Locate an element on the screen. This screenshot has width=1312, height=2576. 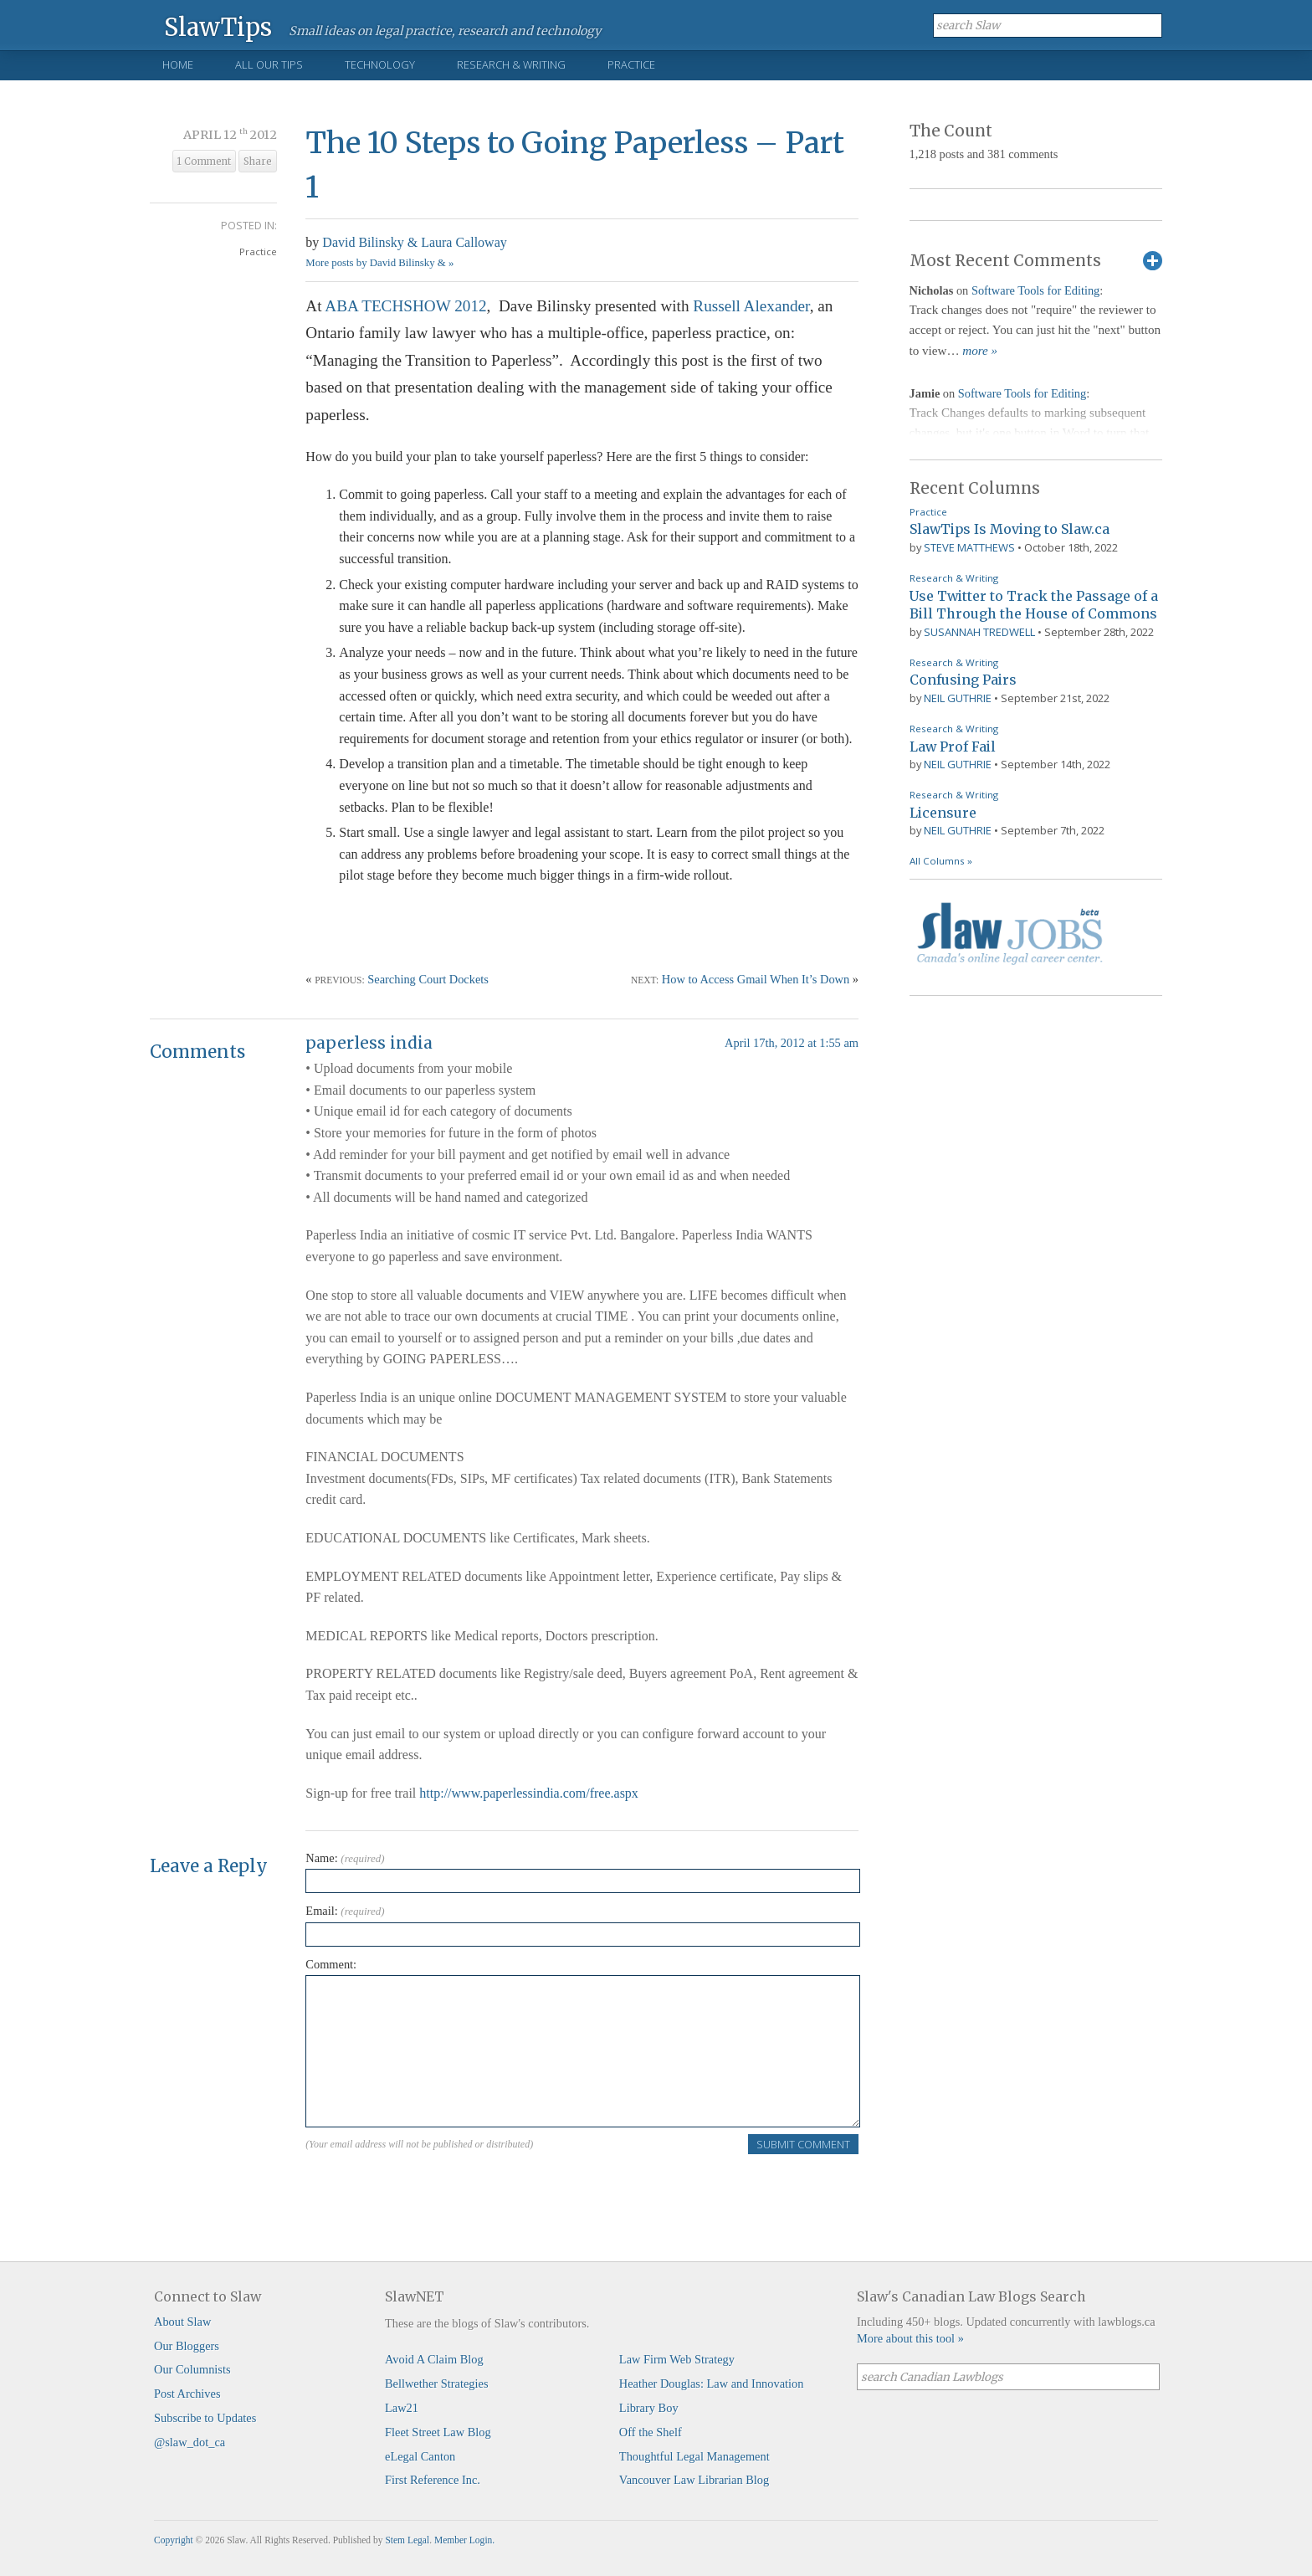
David Bilinsky & Laura Calloway is located at coordinates (414, 242).